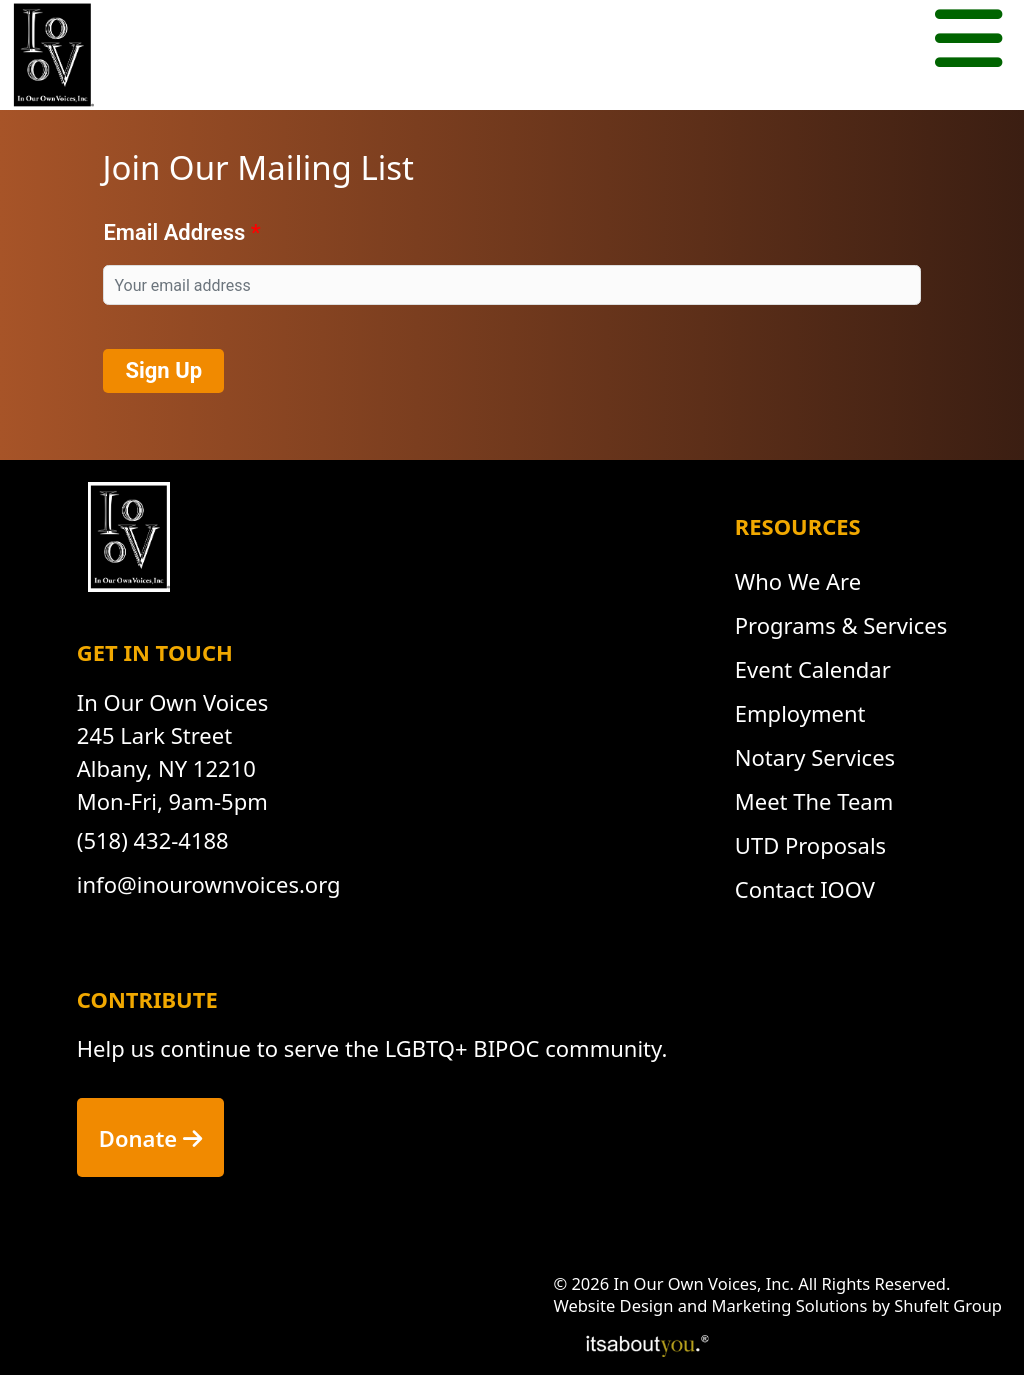  I want to click on UTD Proposals, so click(810, 845).